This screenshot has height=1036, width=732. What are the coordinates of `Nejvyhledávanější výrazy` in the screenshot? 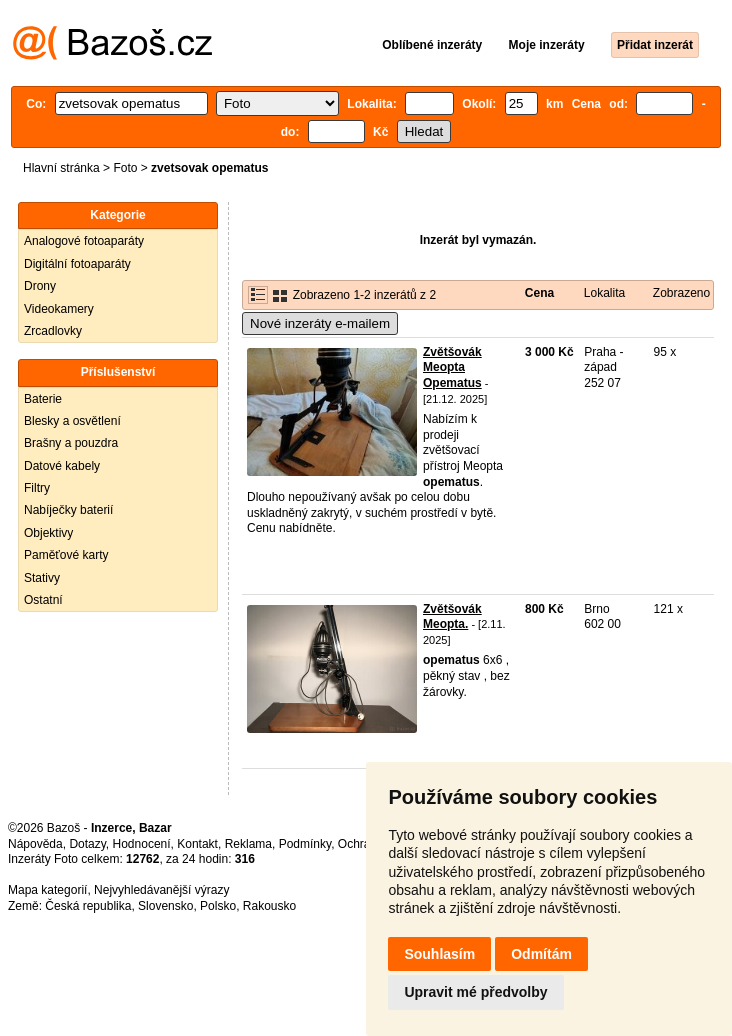 It's located at (161, 890).